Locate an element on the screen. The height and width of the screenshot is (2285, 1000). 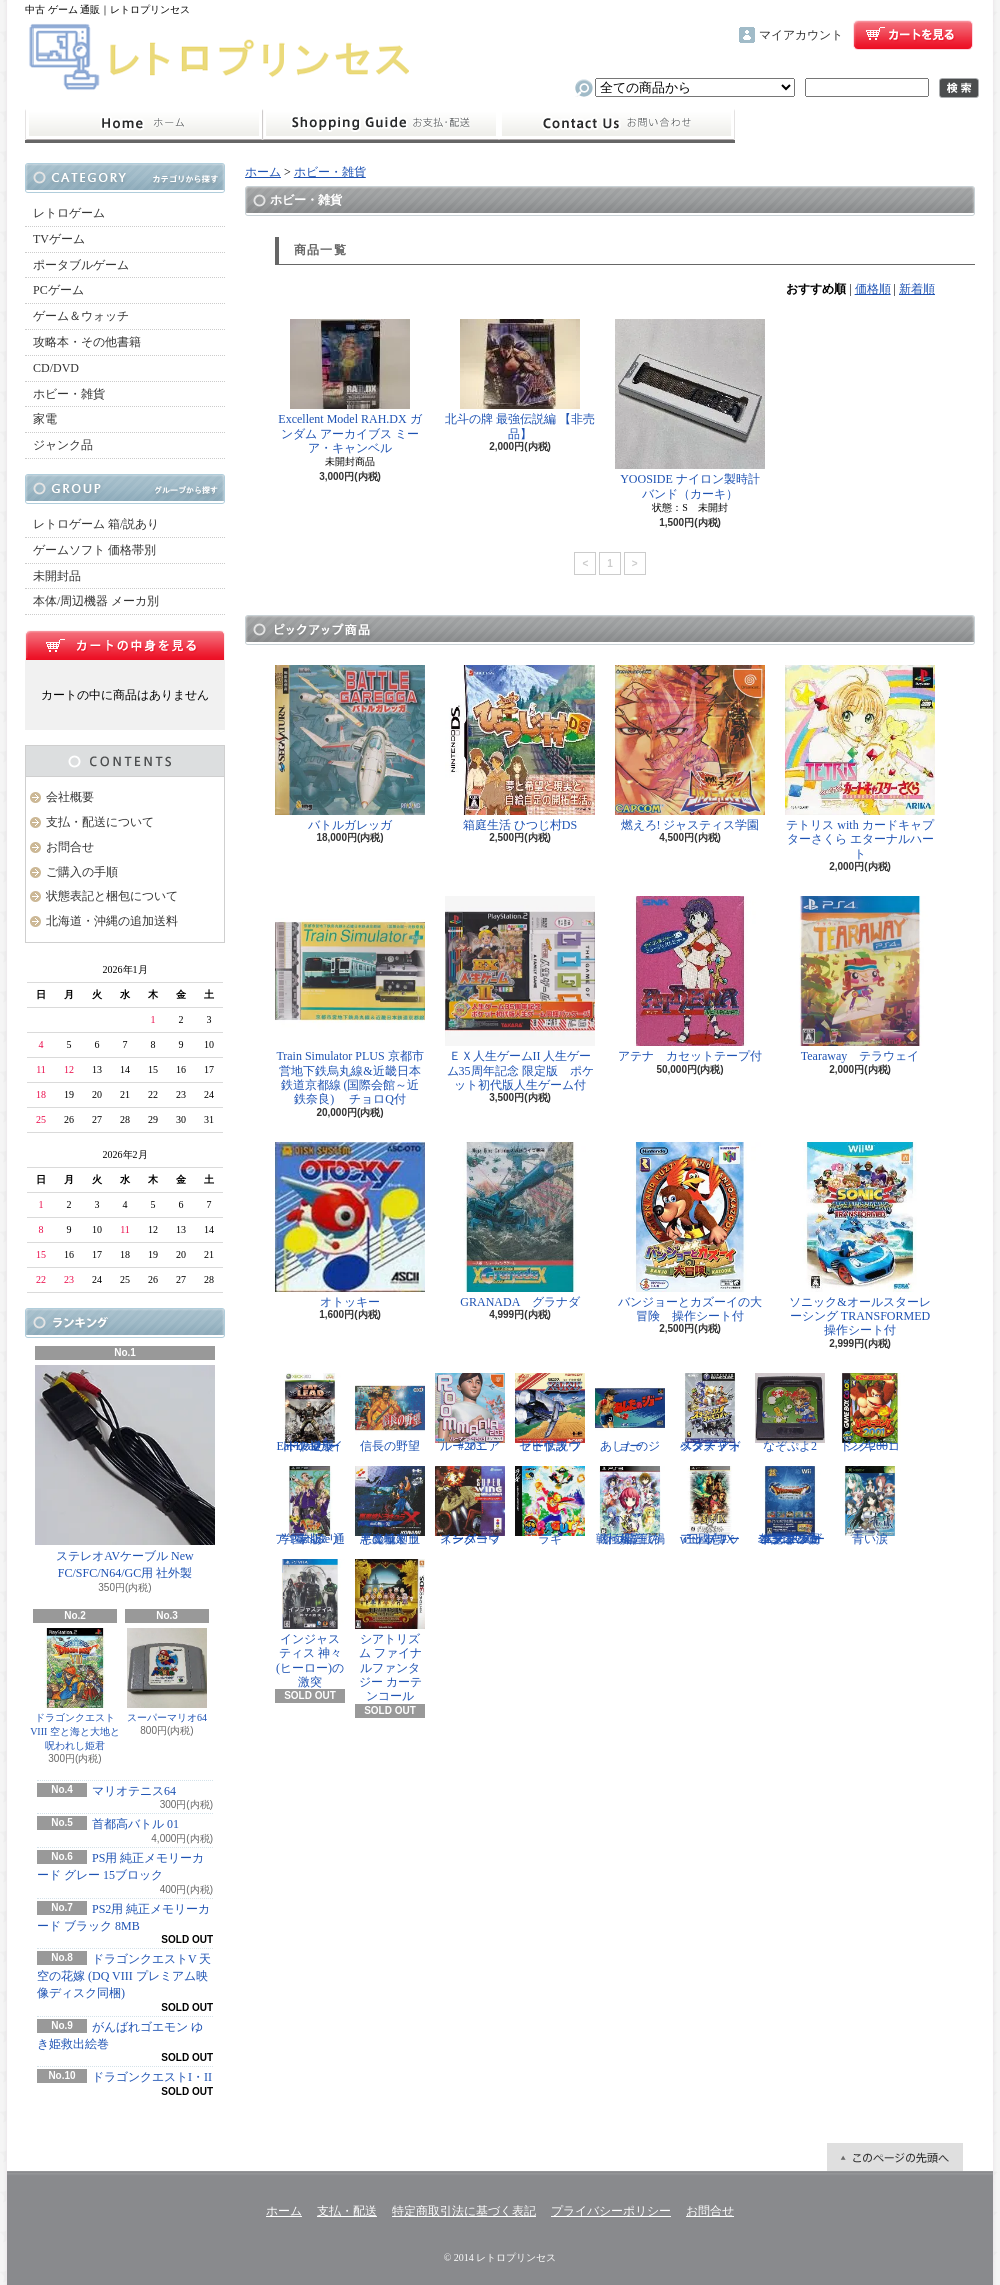
ＥＸ人生ゲームII 人生ゲーム35周年記念 限定版 ポケット初代版人生ゲーム付 is located at coordinates (520, 994).